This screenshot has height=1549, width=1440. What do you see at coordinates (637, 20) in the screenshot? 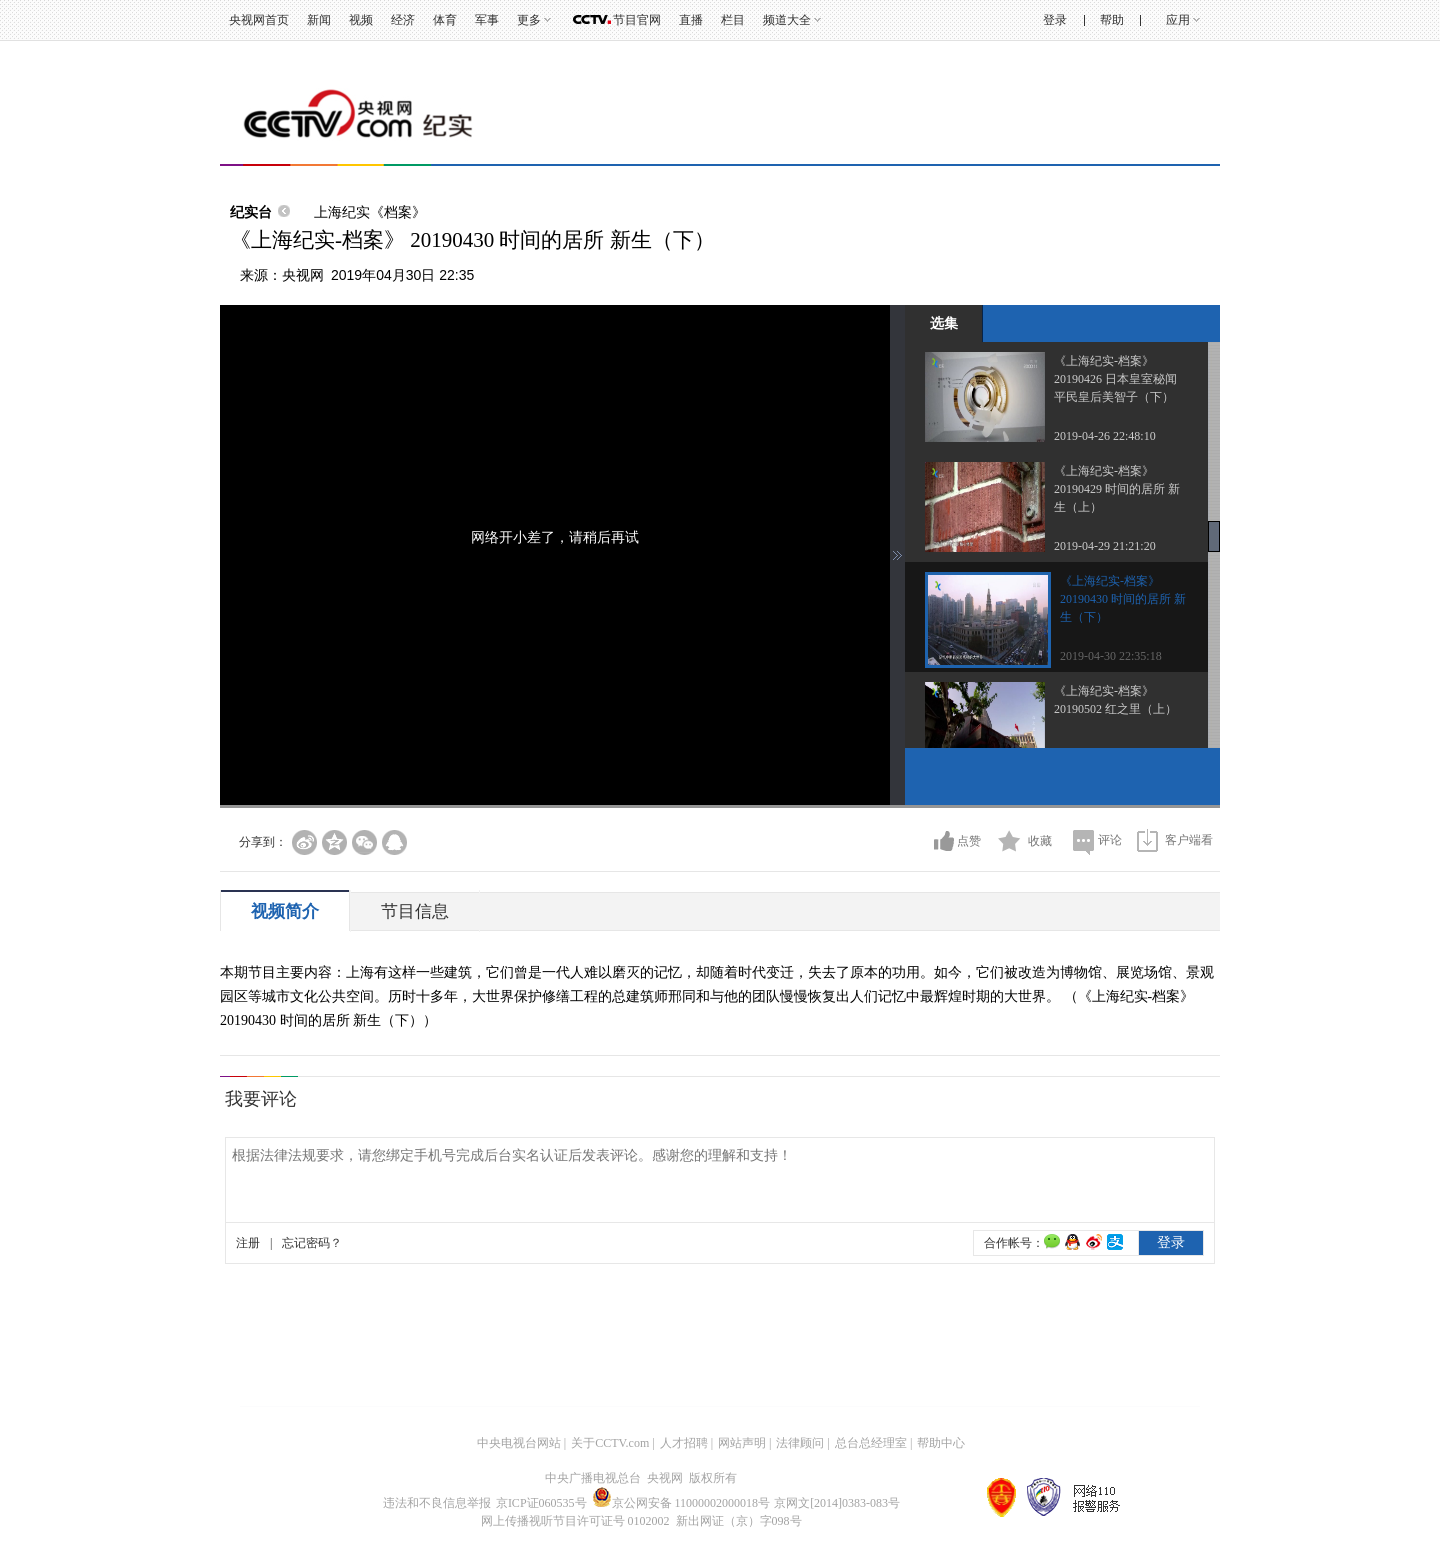
I see `节目官网` at bounding box center [637, 20].